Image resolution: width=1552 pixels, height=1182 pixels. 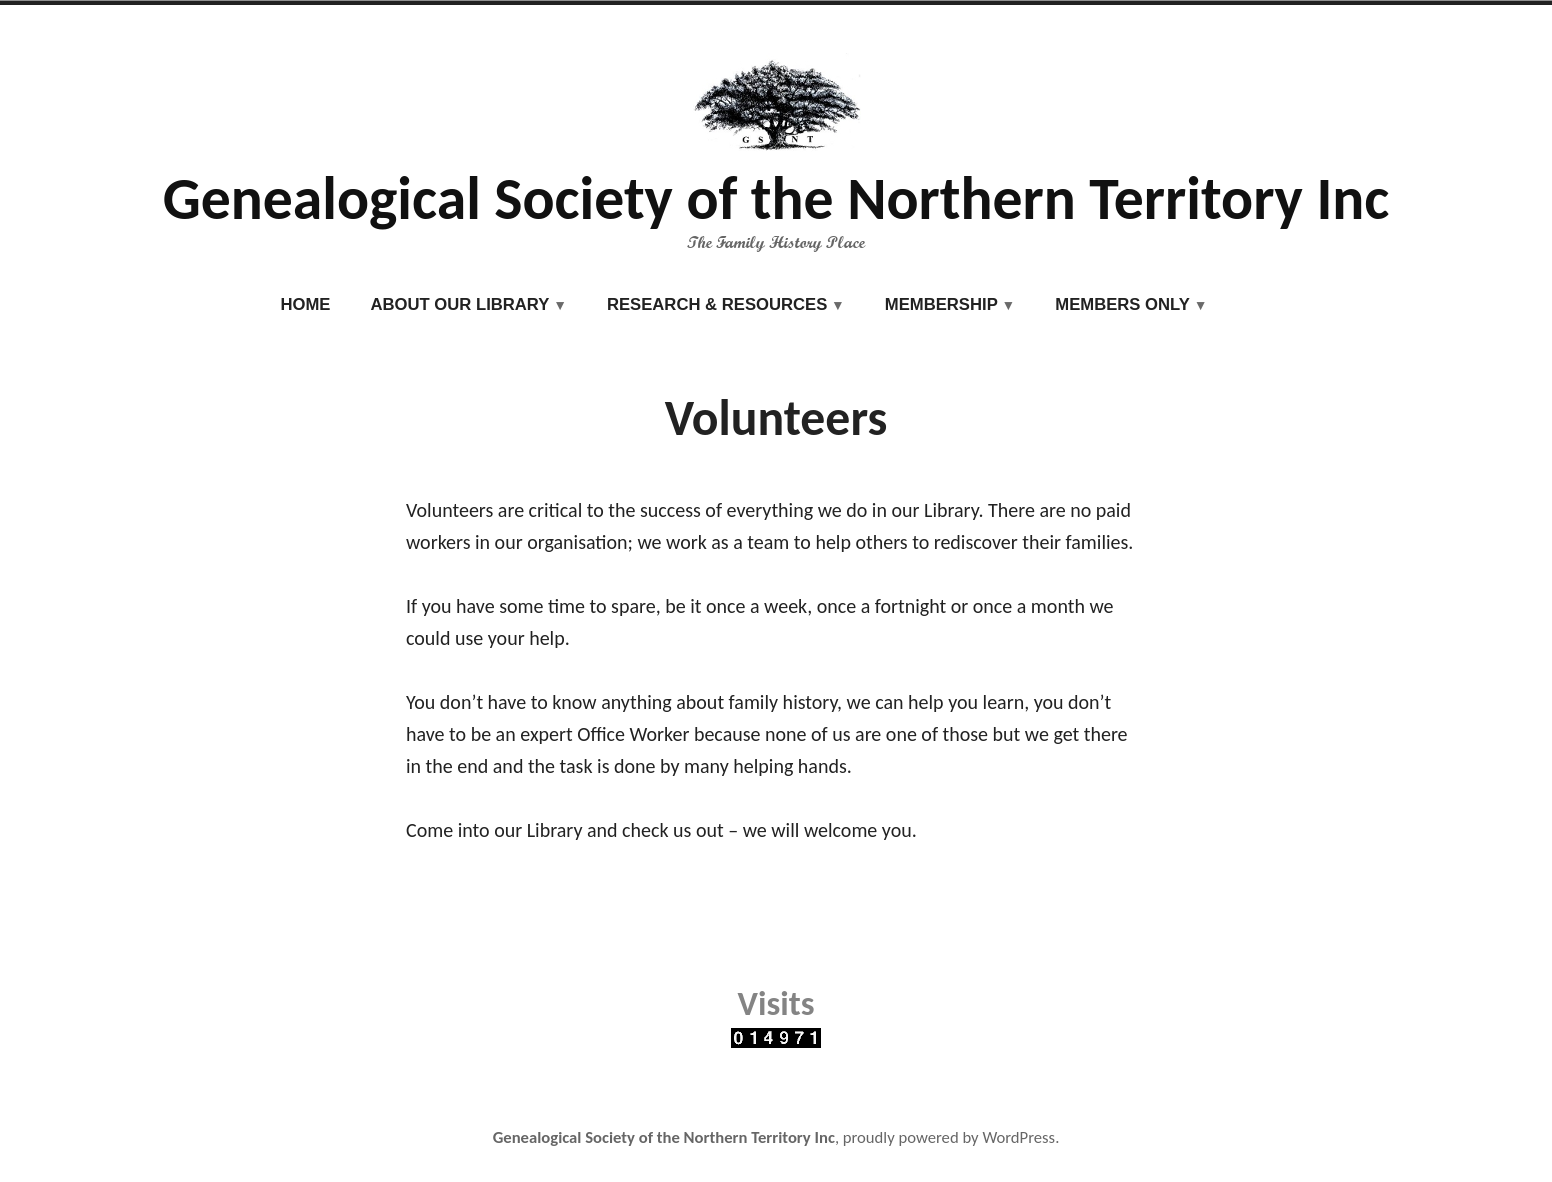 I want to click on About our Library, so click(x=459, y=304).